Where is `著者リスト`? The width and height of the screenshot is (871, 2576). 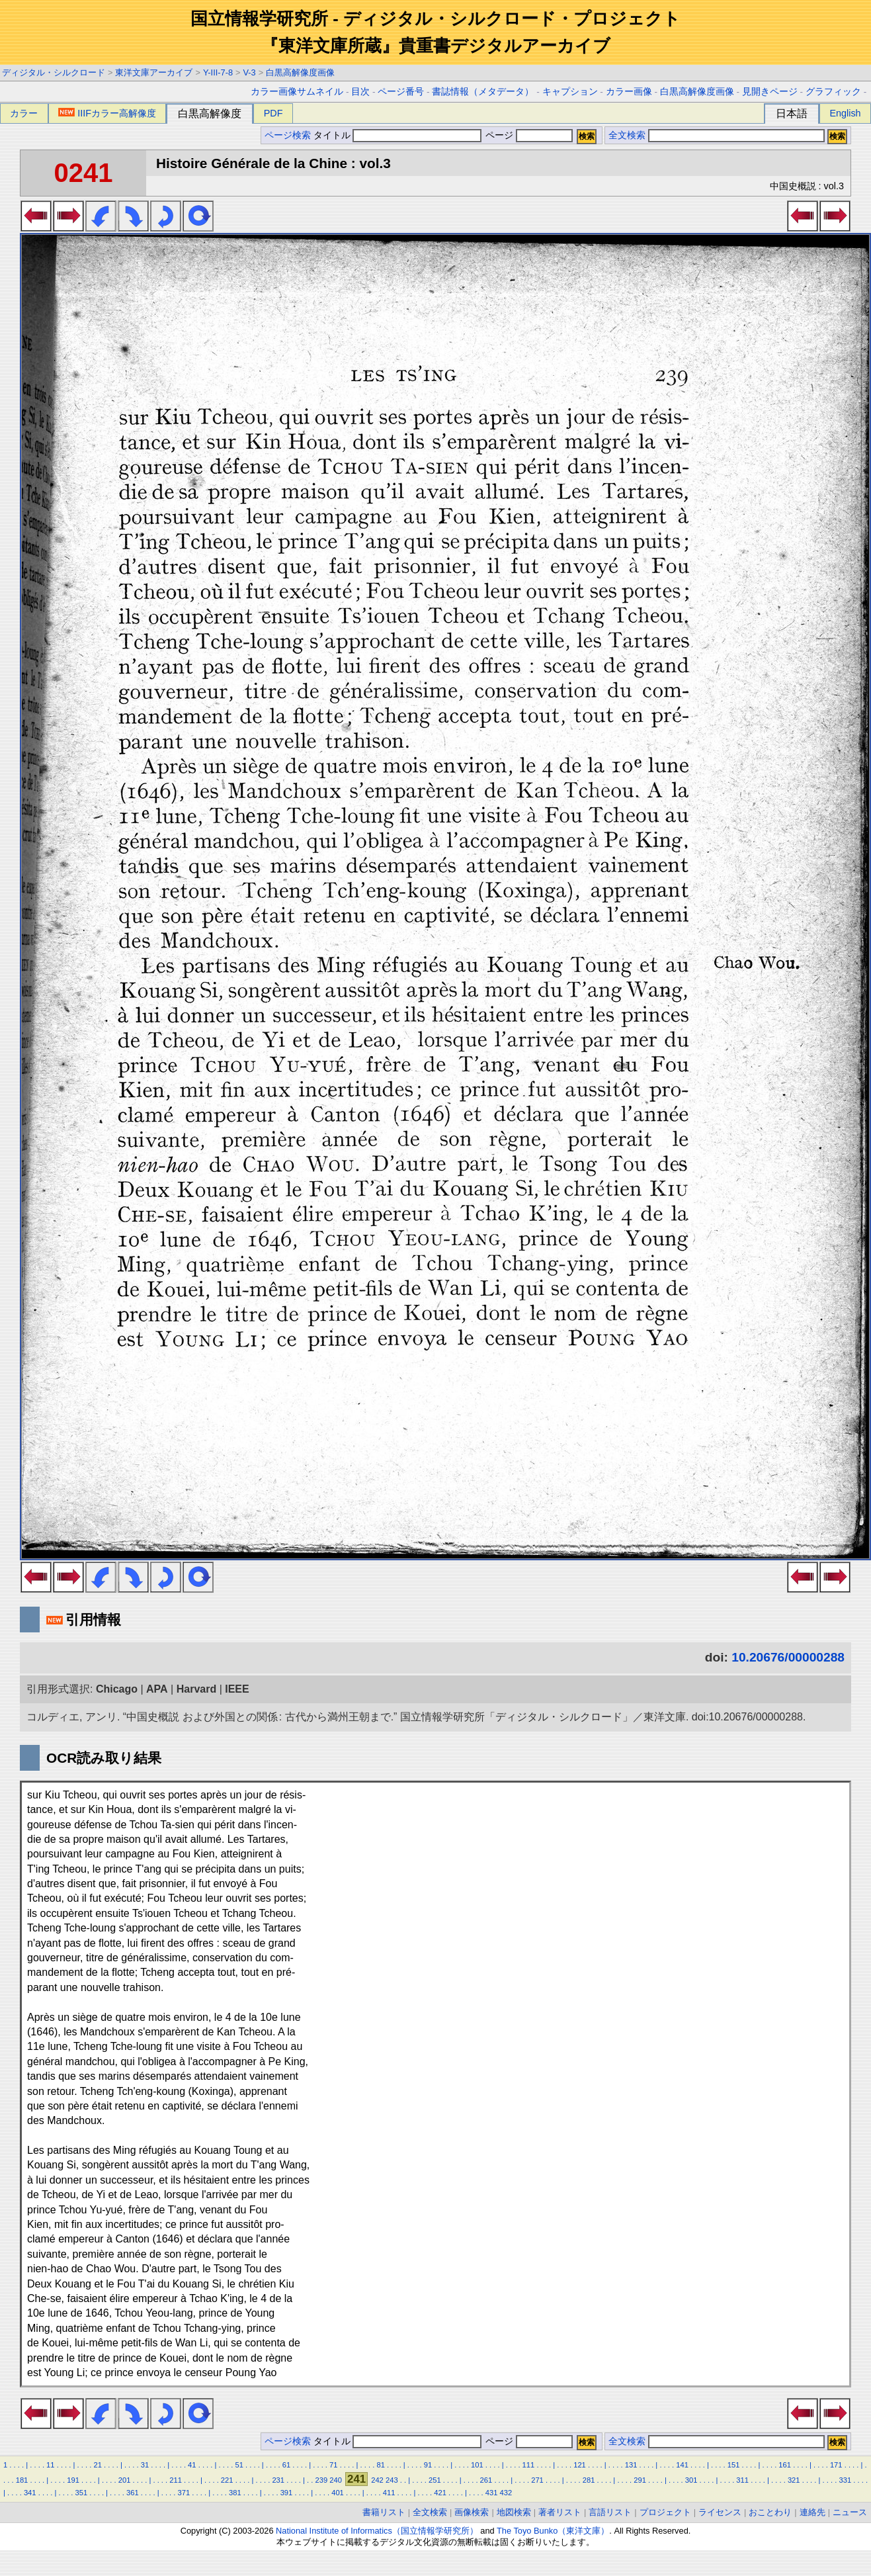
著者リスト is located at coordinates (559, 2512).